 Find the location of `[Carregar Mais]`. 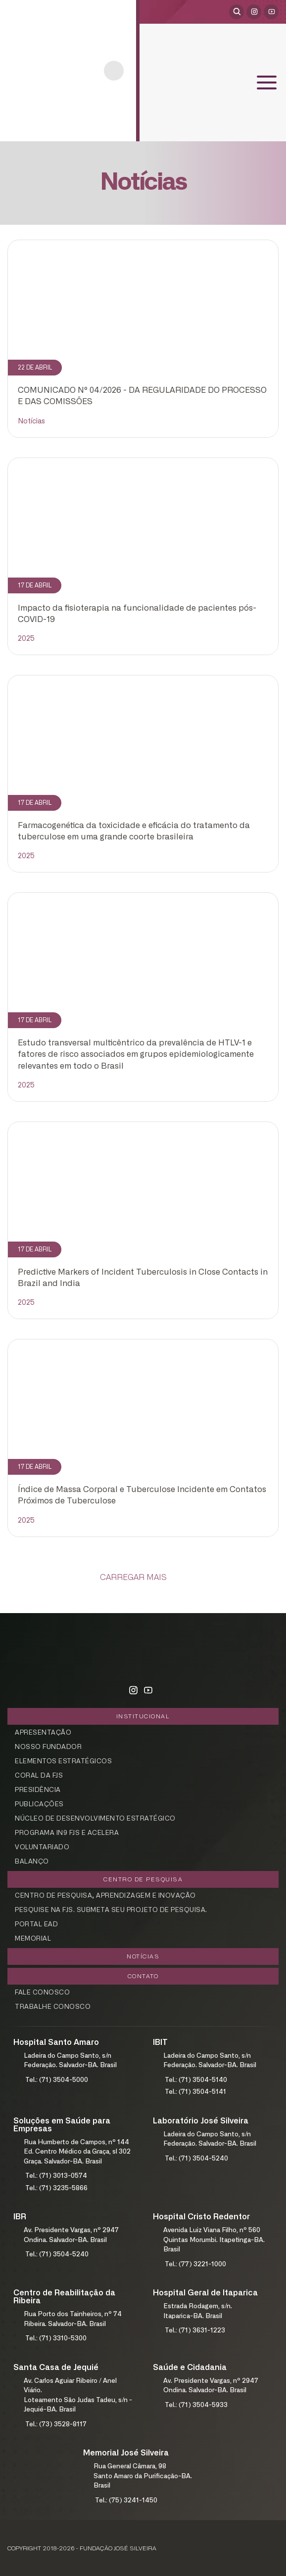

[Carregar Mais] is located at coordinates (143, 1577).